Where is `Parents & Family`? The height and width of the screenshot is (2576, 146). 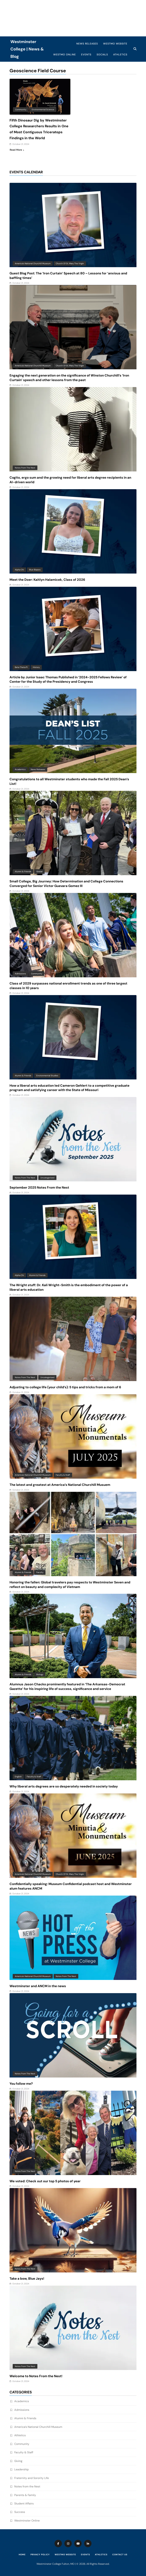 Parents & Family is located at coordinates (25, 2494).